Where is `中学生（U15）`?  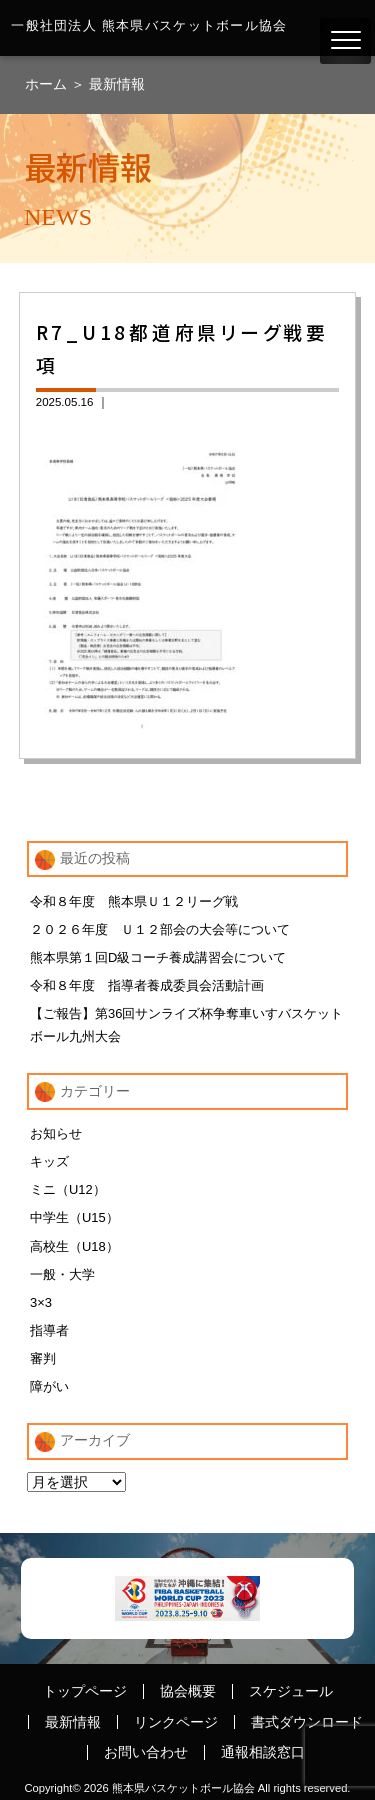
中学生（U15） is located at coordinates (74, 1217).